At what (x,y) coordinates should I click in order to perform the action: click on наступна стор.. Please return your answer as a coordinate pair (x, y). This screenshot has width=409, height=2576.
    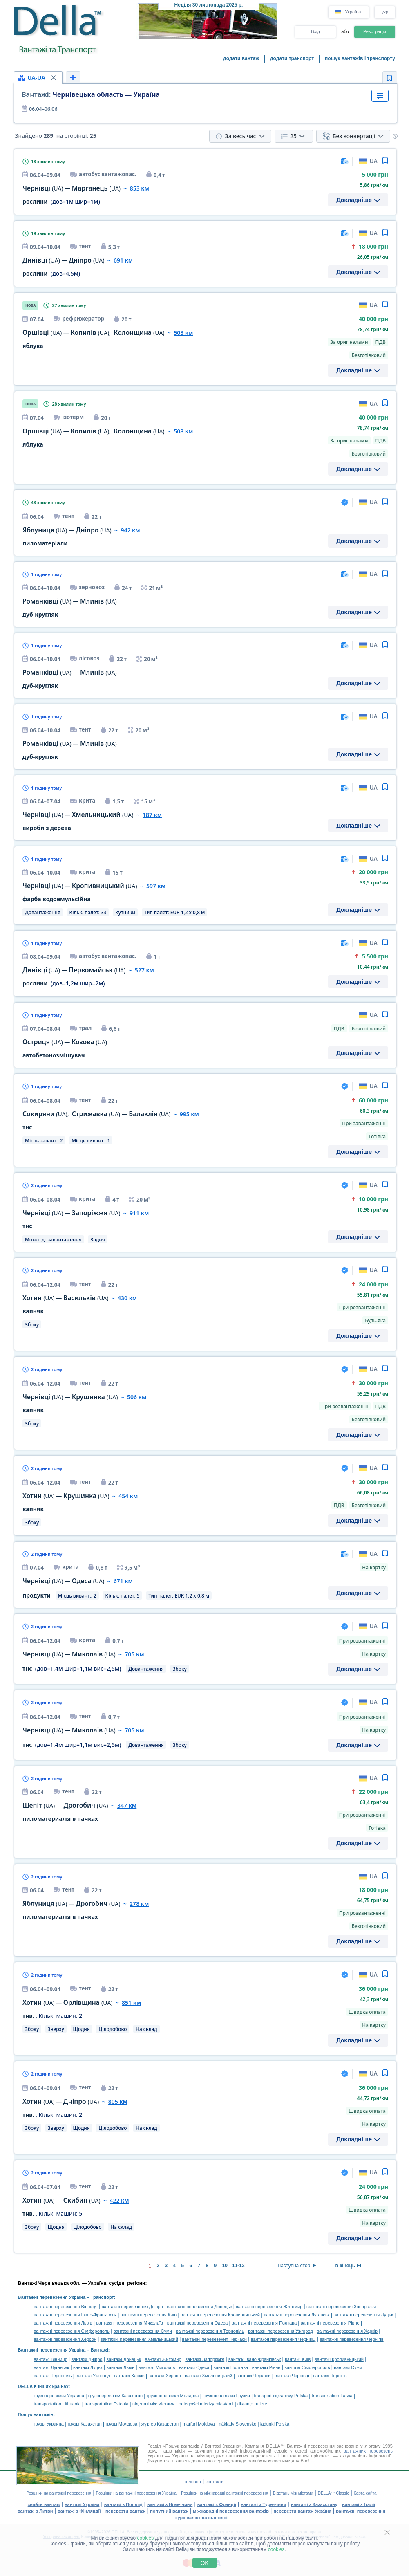
    Looking at the image, I should click on (295, 2266).